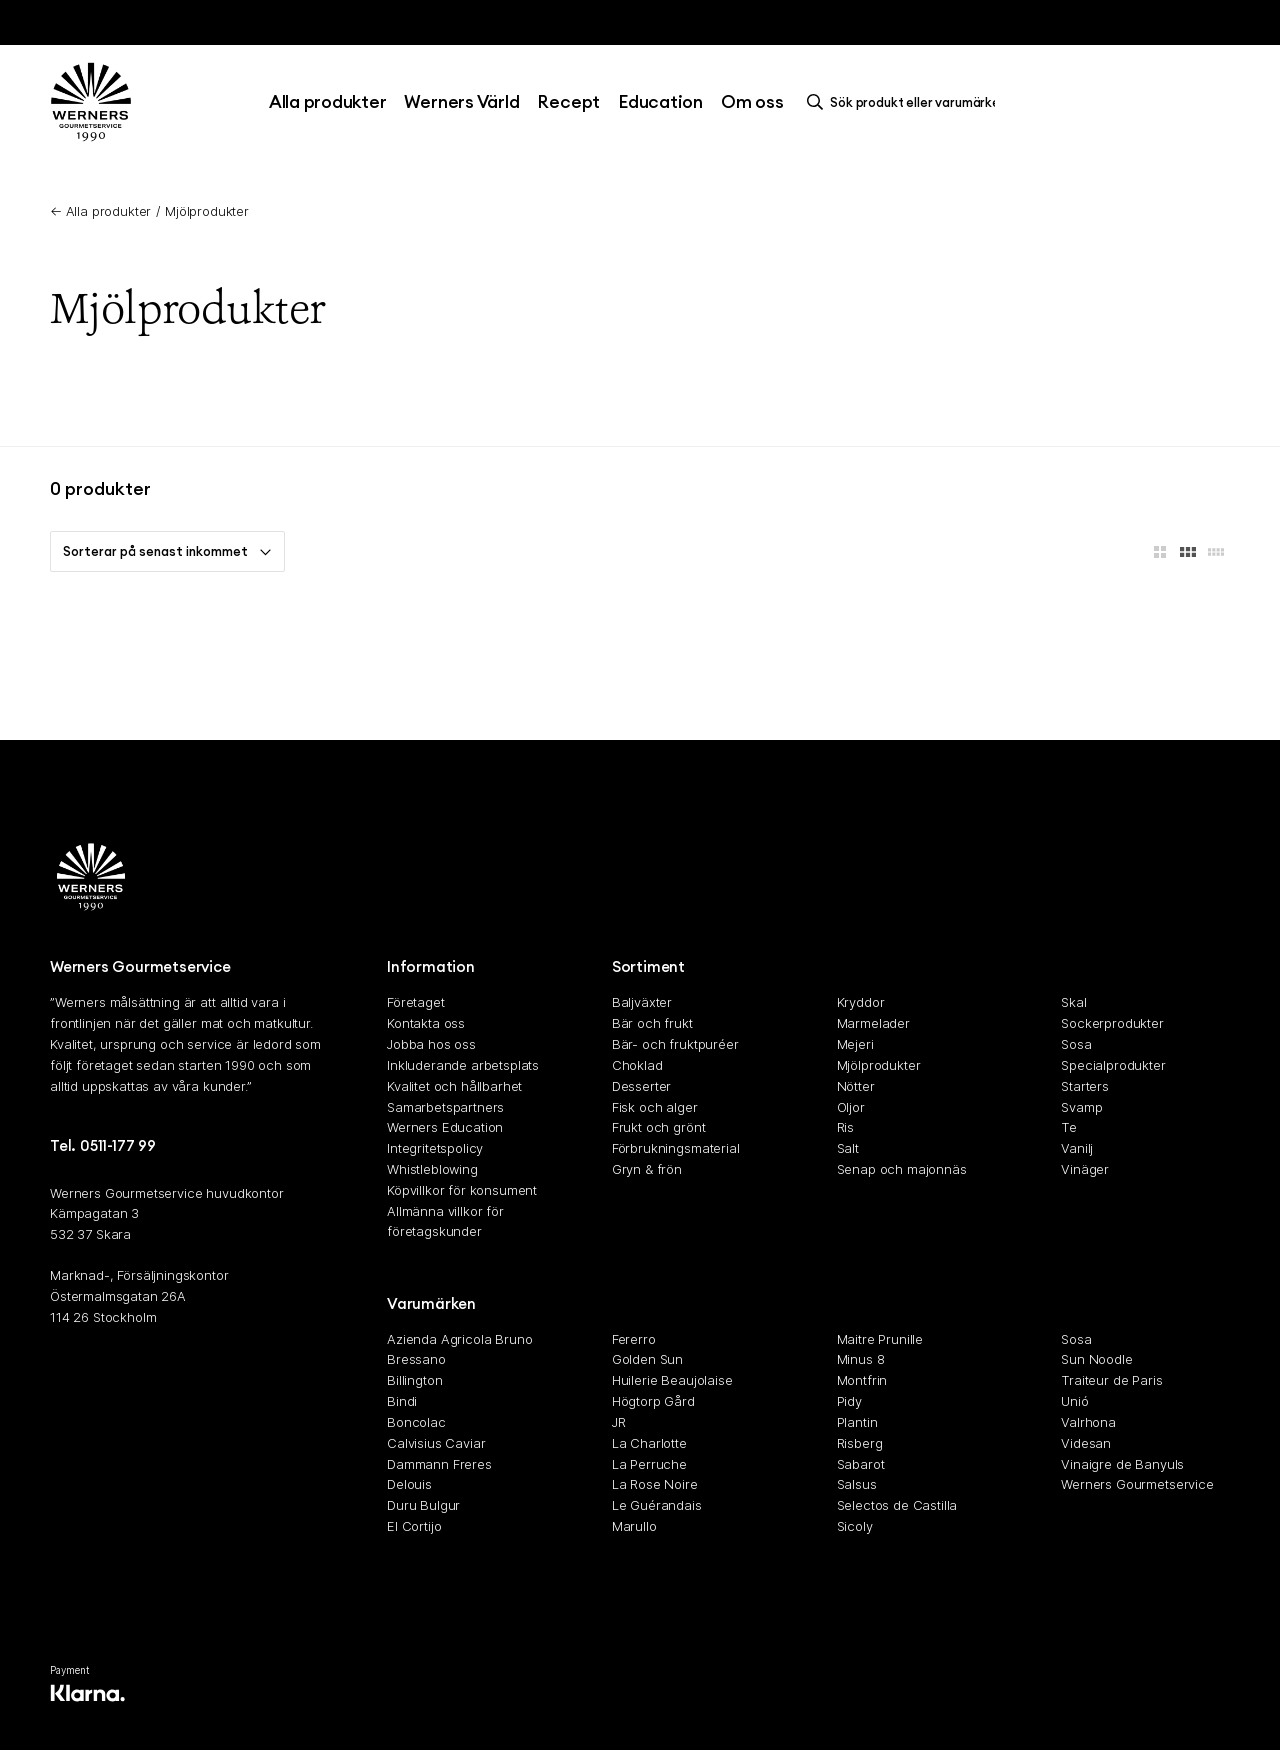  Describe the element at coordinates (1137, 1485) in the screenshot. I see `Werners Gourmetservice` at that location.